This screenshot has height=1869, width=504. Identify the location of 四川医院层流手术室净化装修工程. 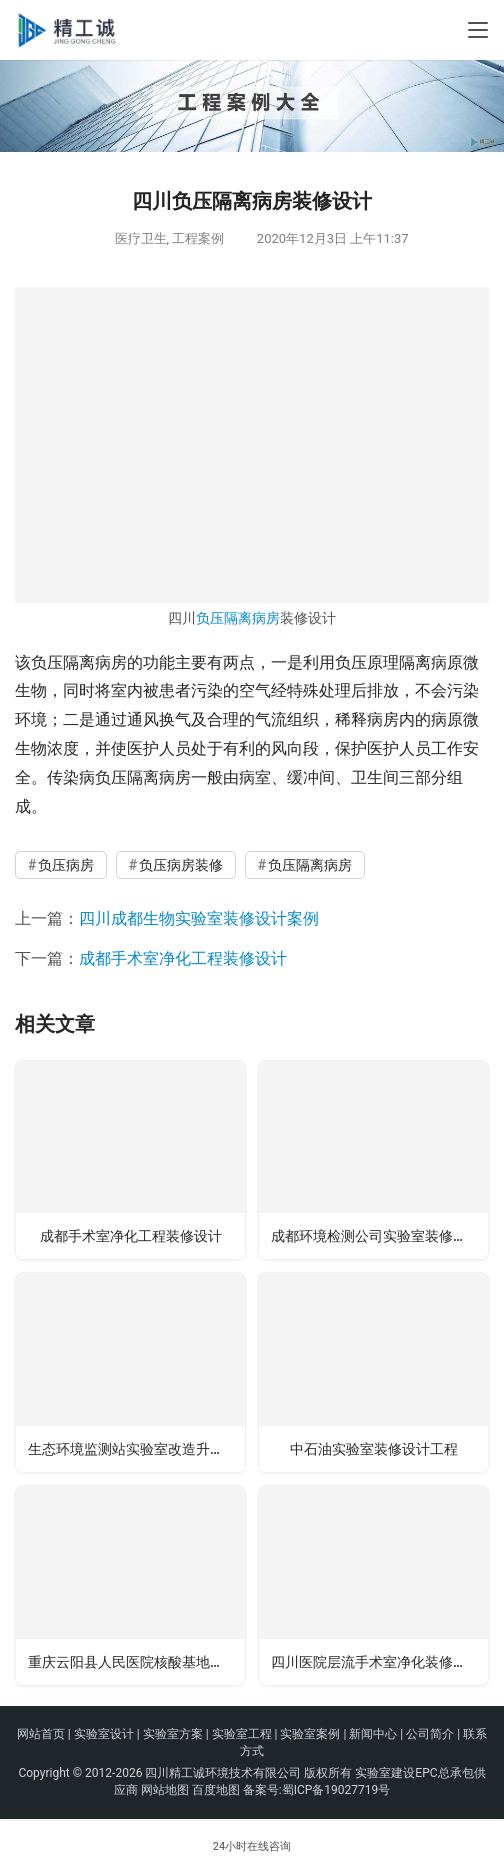
(376, 1662).